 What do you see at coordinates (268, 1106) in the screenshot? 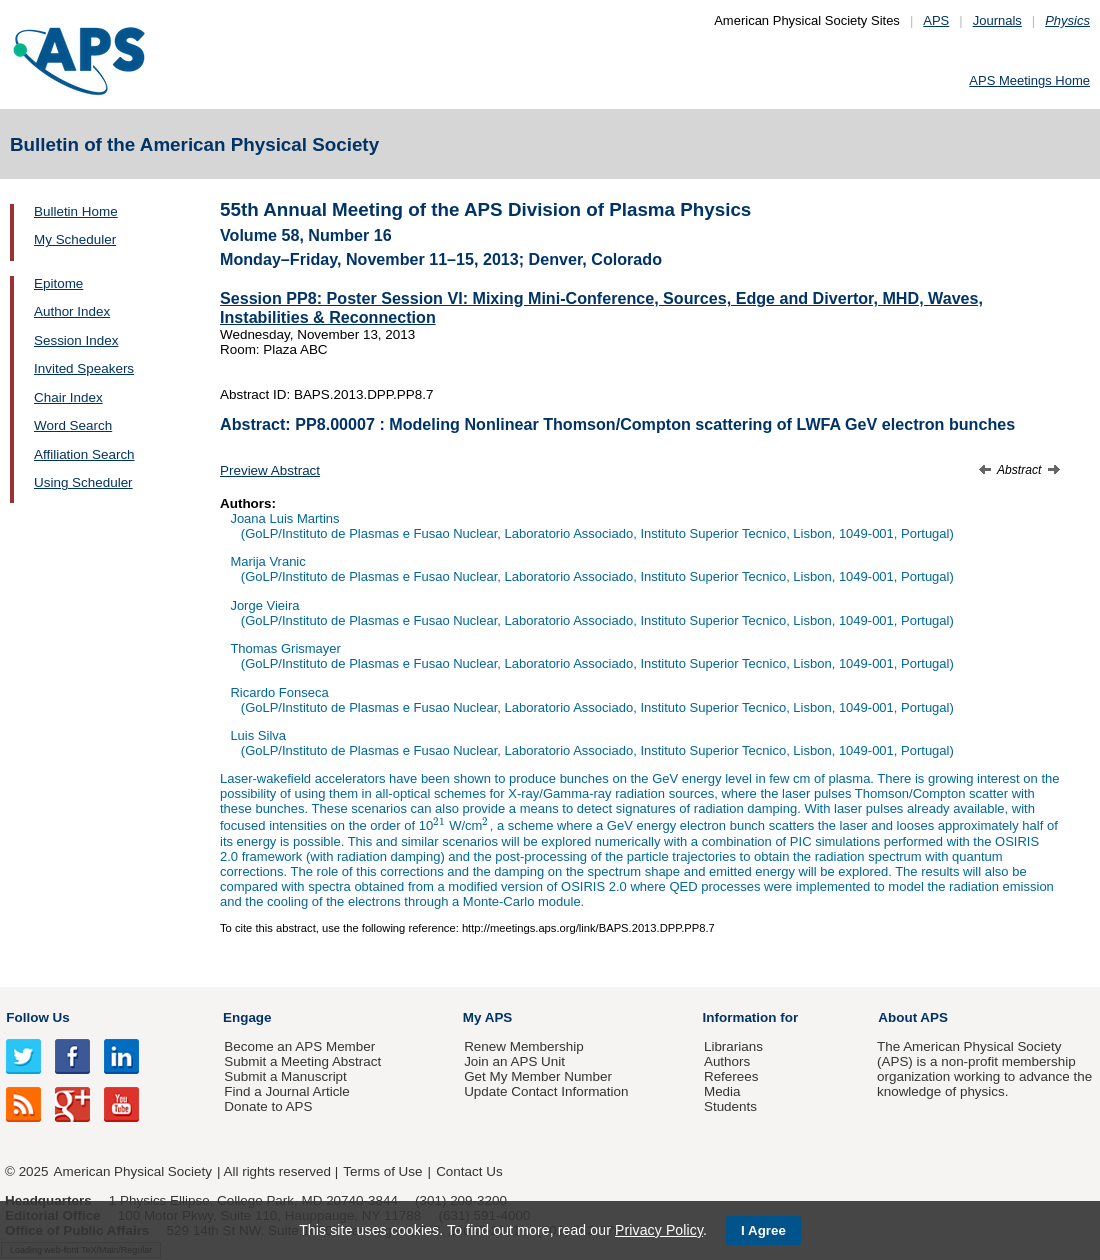
I see `Donate to APS` at bounding box center [268, 1106].